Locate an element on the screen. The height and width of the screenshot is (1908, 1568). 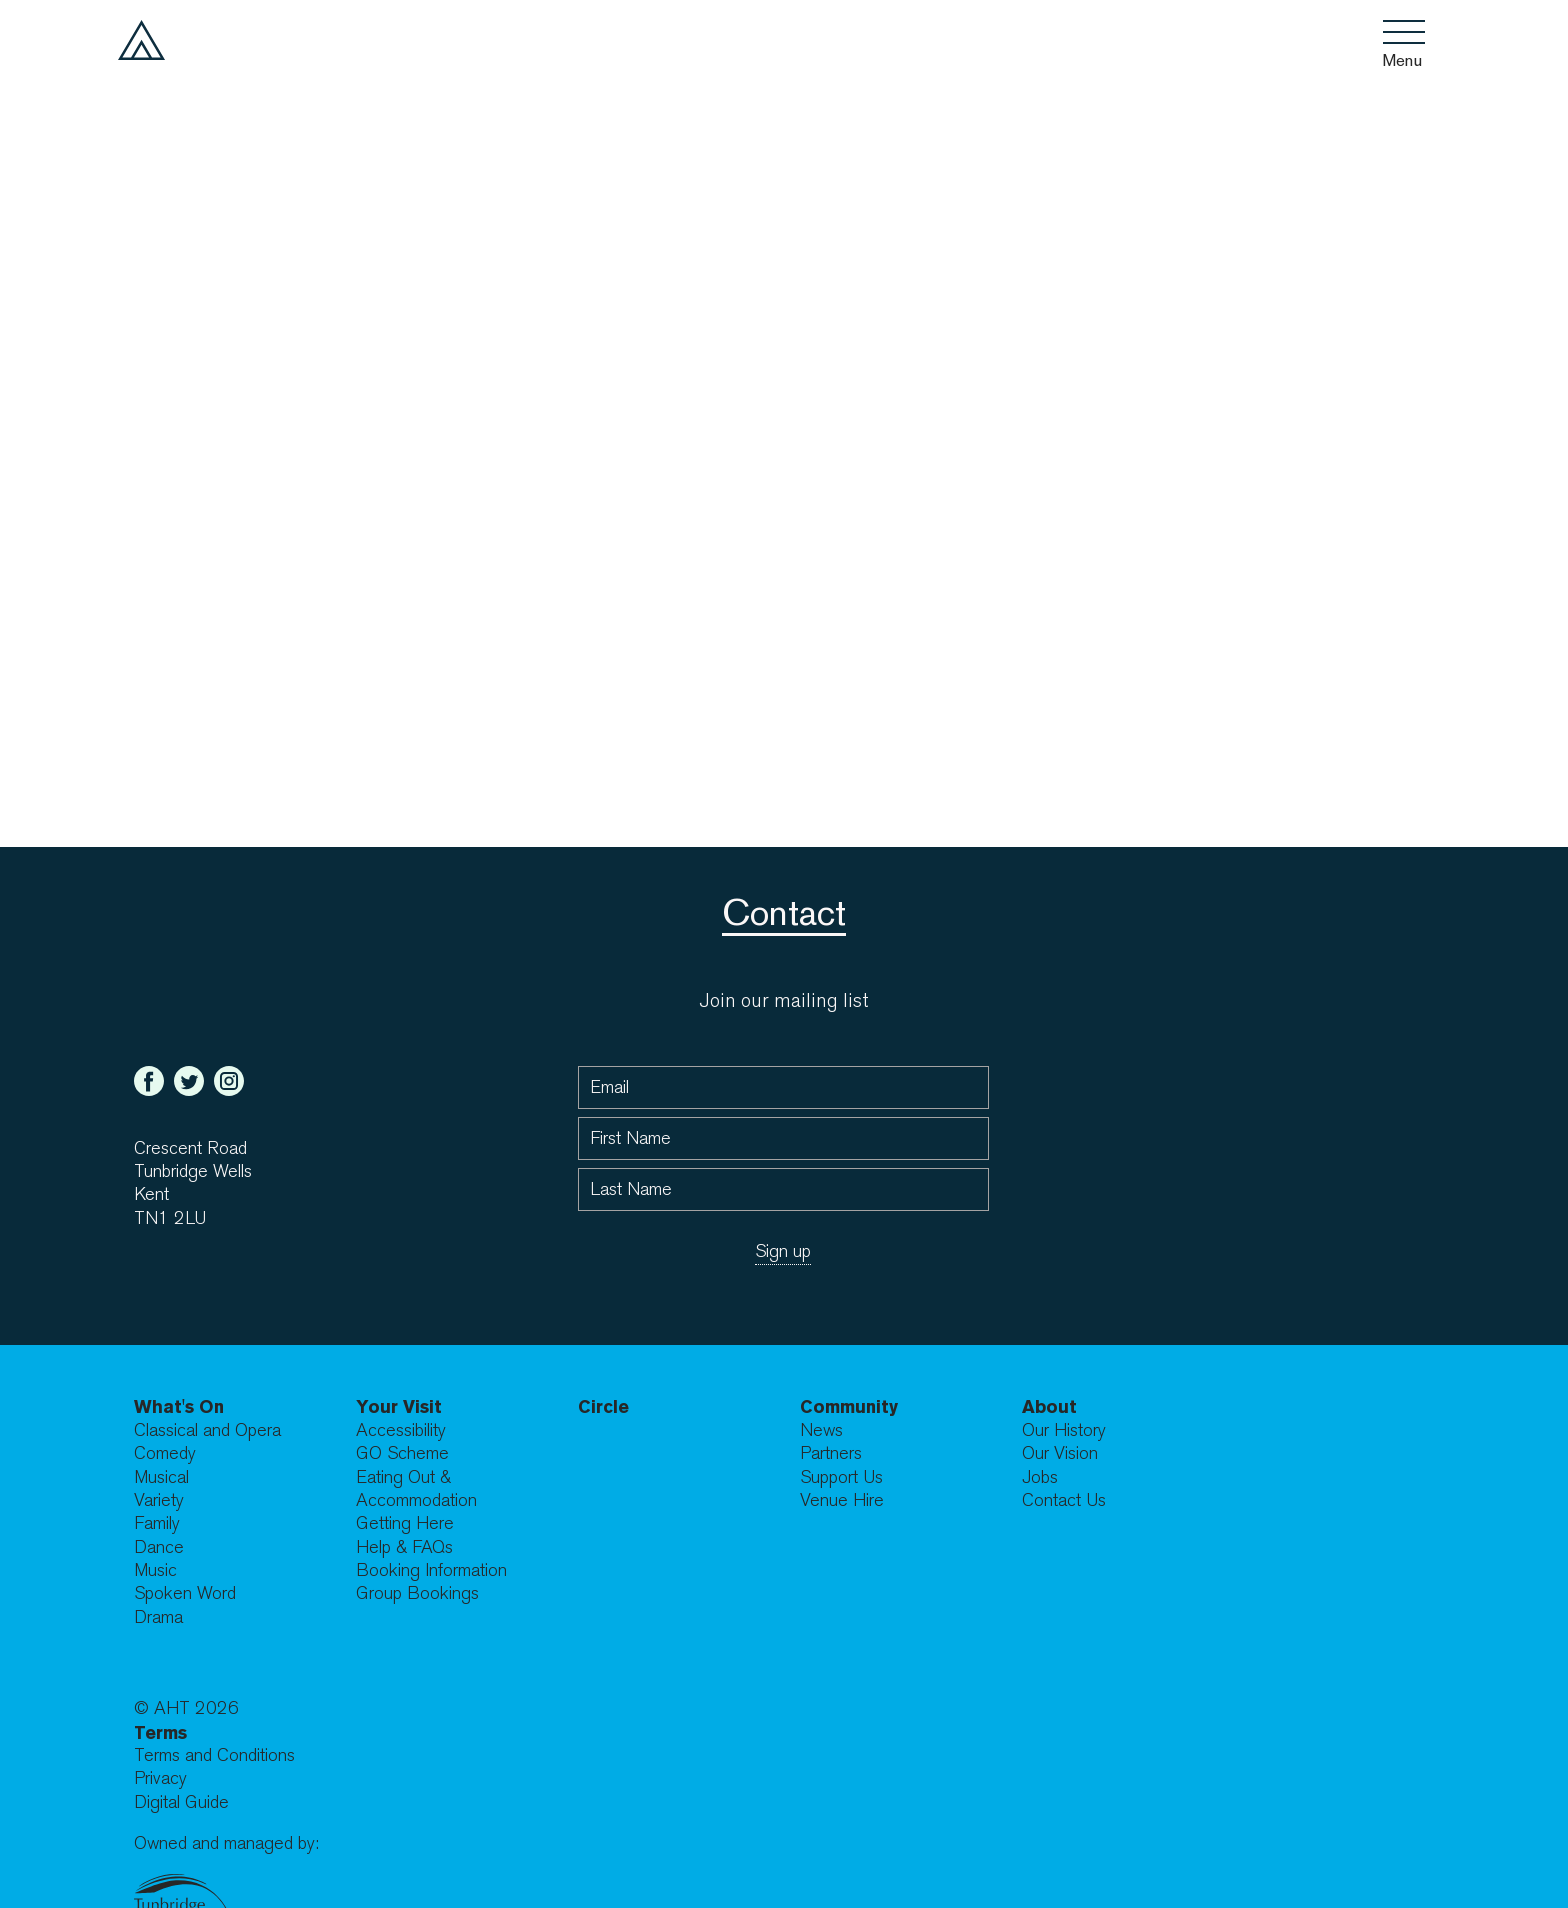
© AHT 2026 is located at coordinates (186, 1708).